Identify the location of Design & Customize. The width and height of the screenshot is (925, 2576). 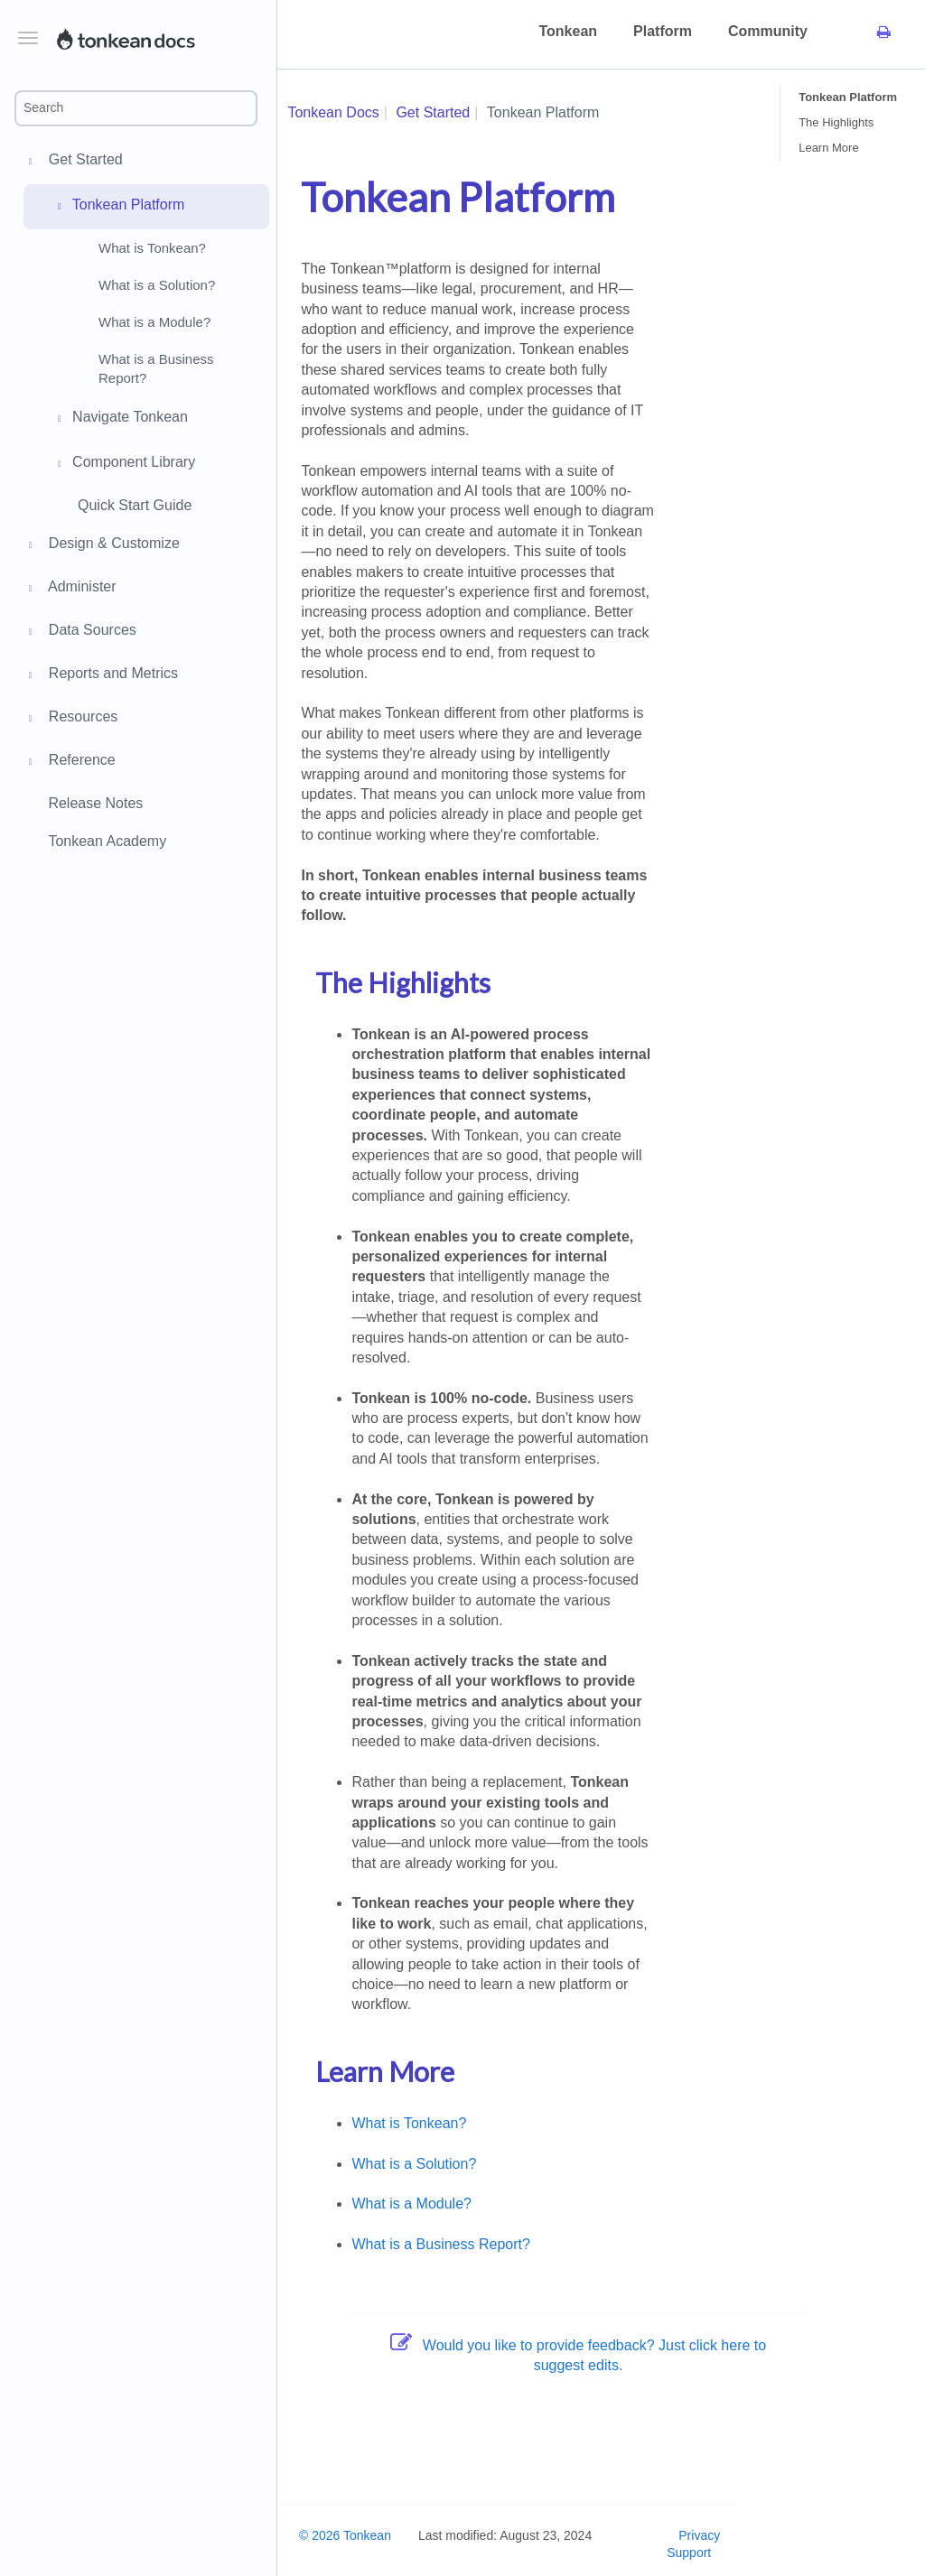
(111, 545).